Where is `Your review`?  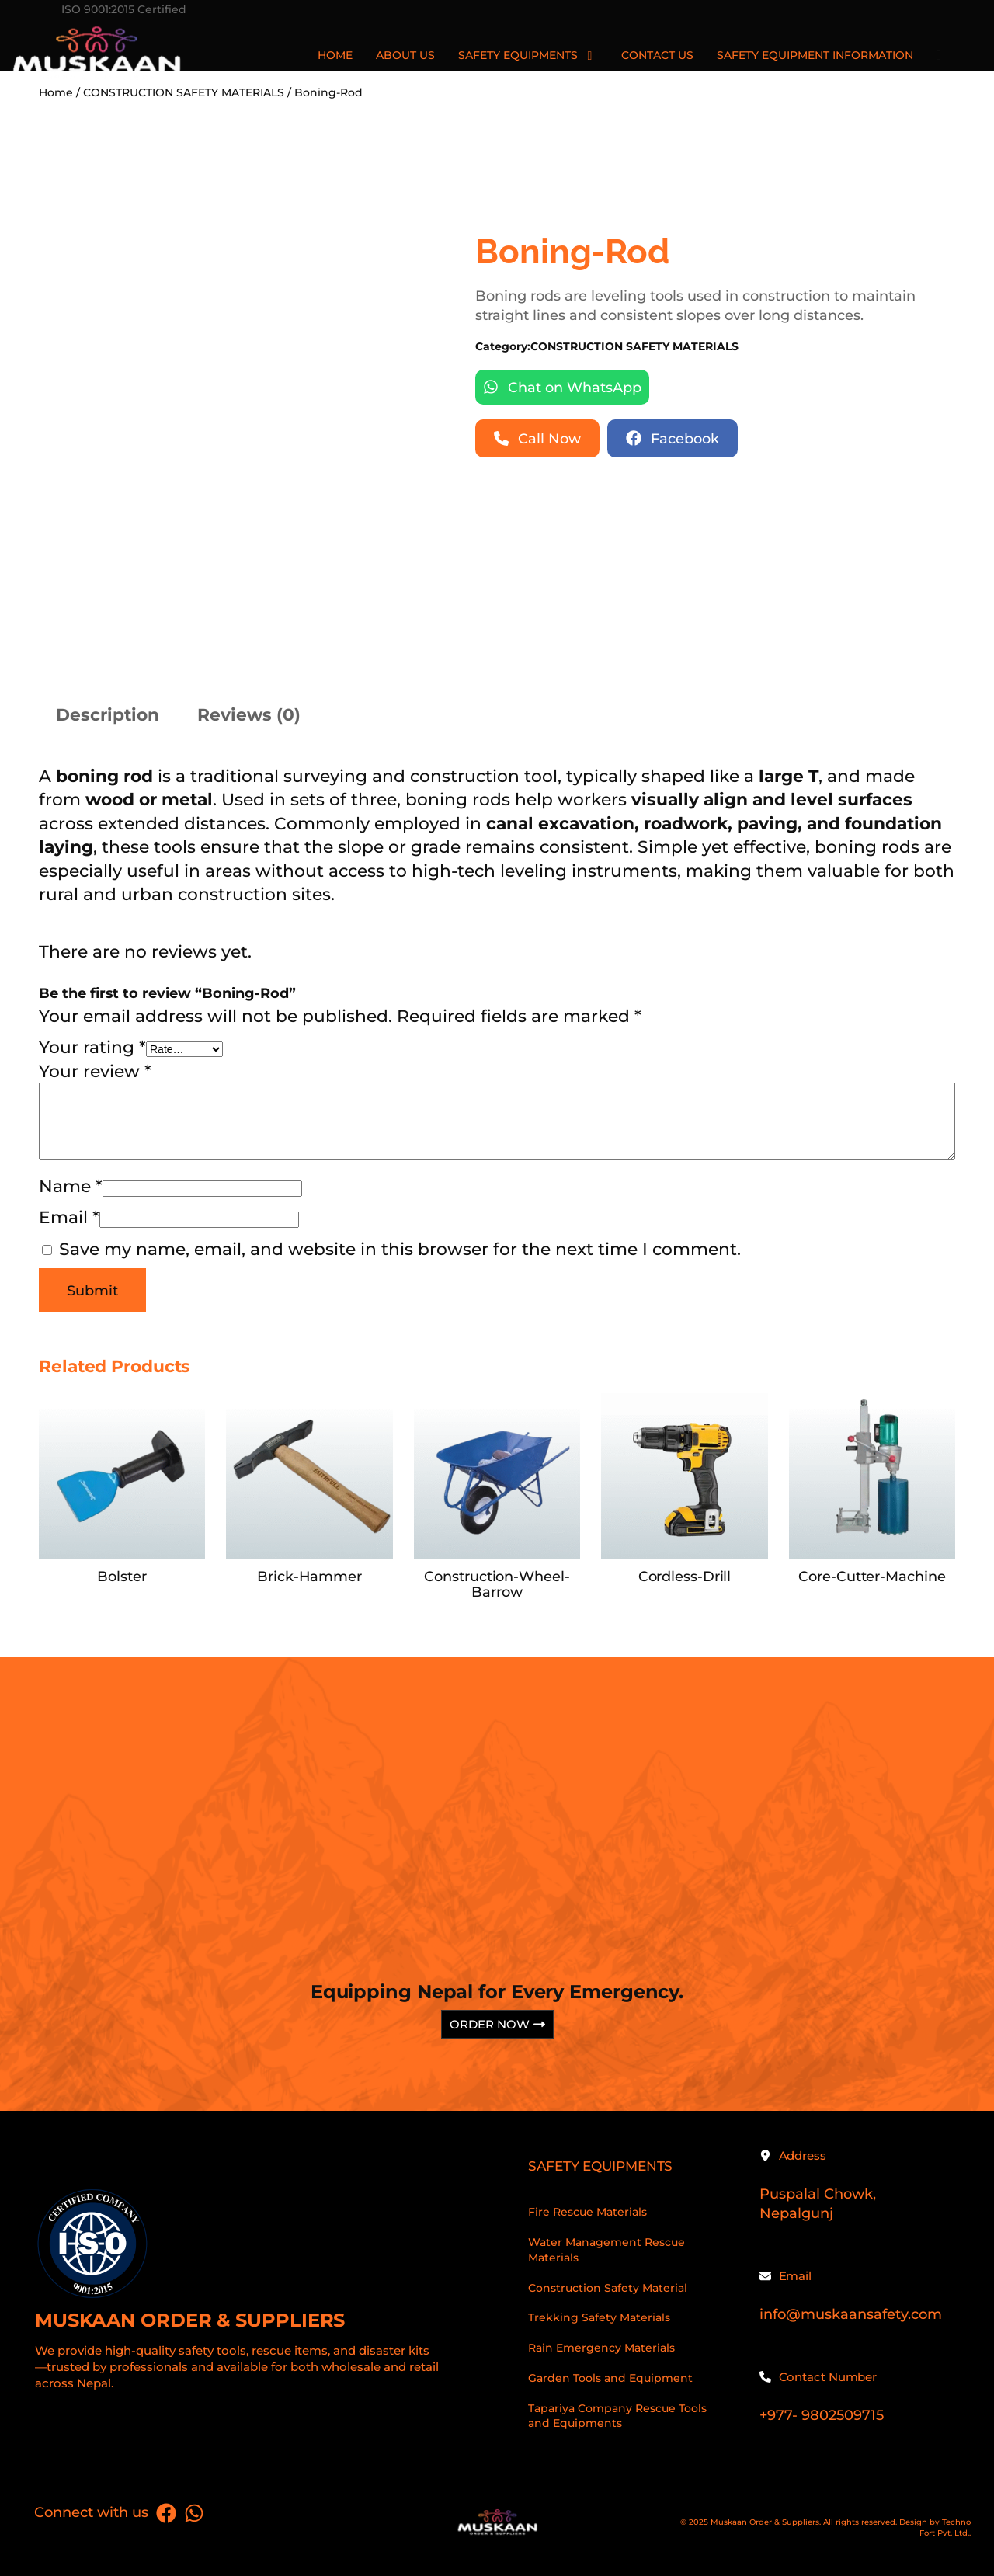
Your review is located at coordinates (95, 1071).